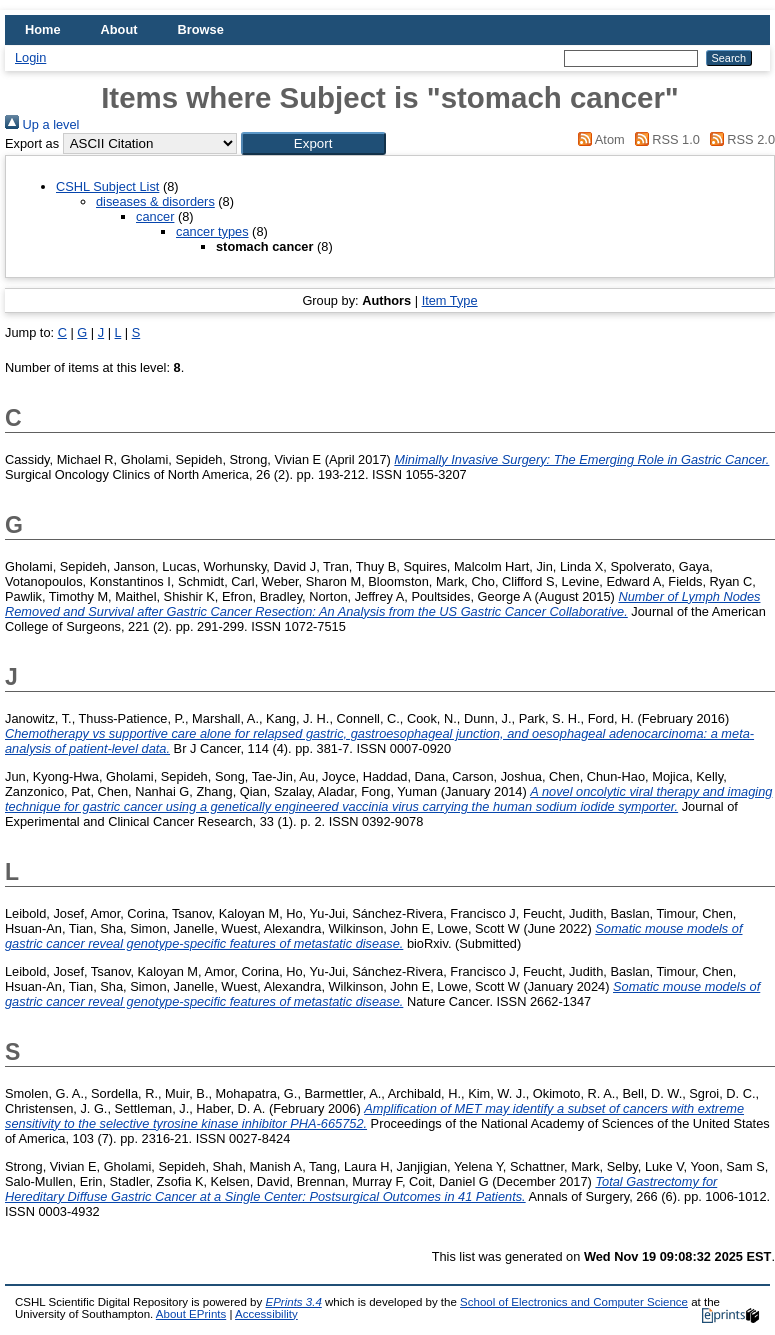  I want to click on About [menuitem], so click(119, 29).